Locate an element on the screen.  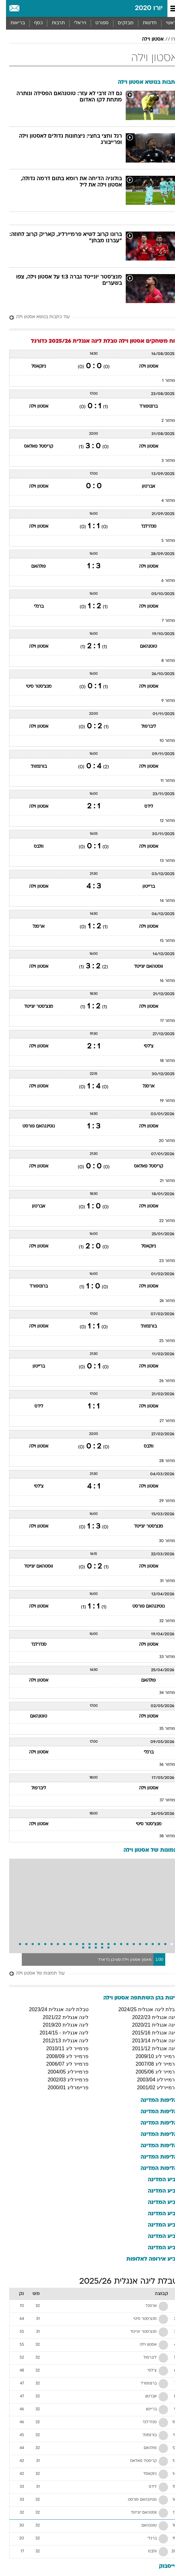
פרמייר ליג 2010/11 is located at coordinates (61, 2048).